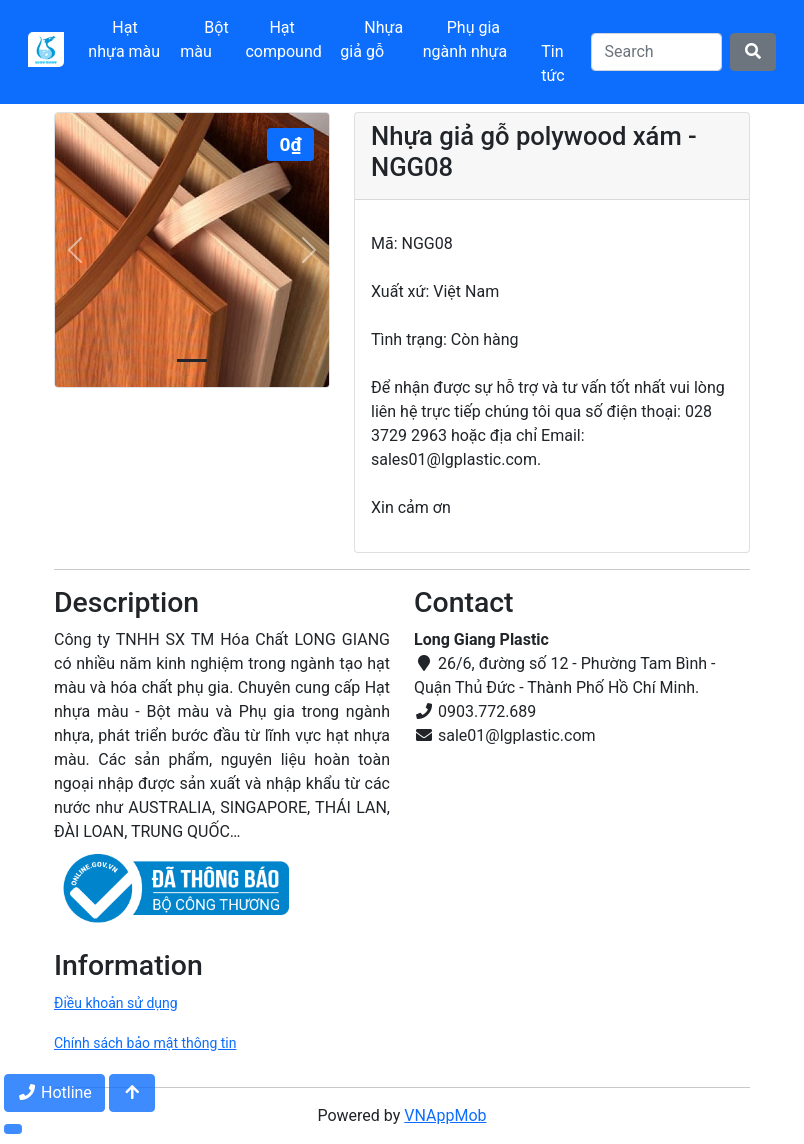 This screenshot has width=804, height=1144. What do you see at coordinates (656, 52) in the screenshot?
I see `[Search]` at bounding box center [656, 52].